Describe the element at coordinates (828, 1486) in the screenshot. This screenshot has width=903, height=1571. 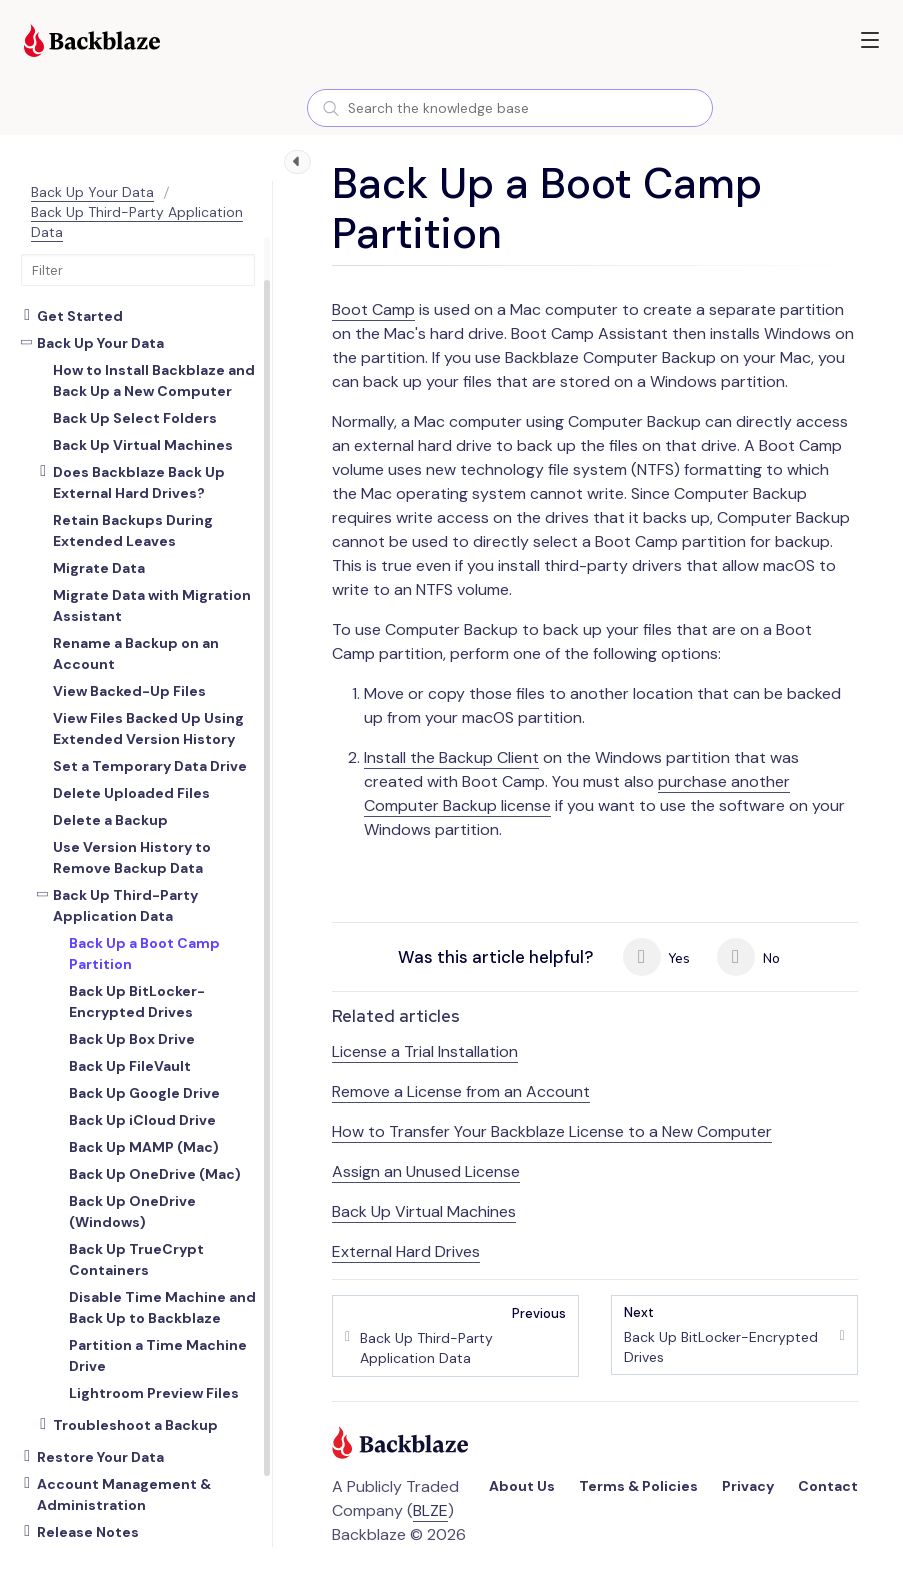
I see `Contact` at that location.